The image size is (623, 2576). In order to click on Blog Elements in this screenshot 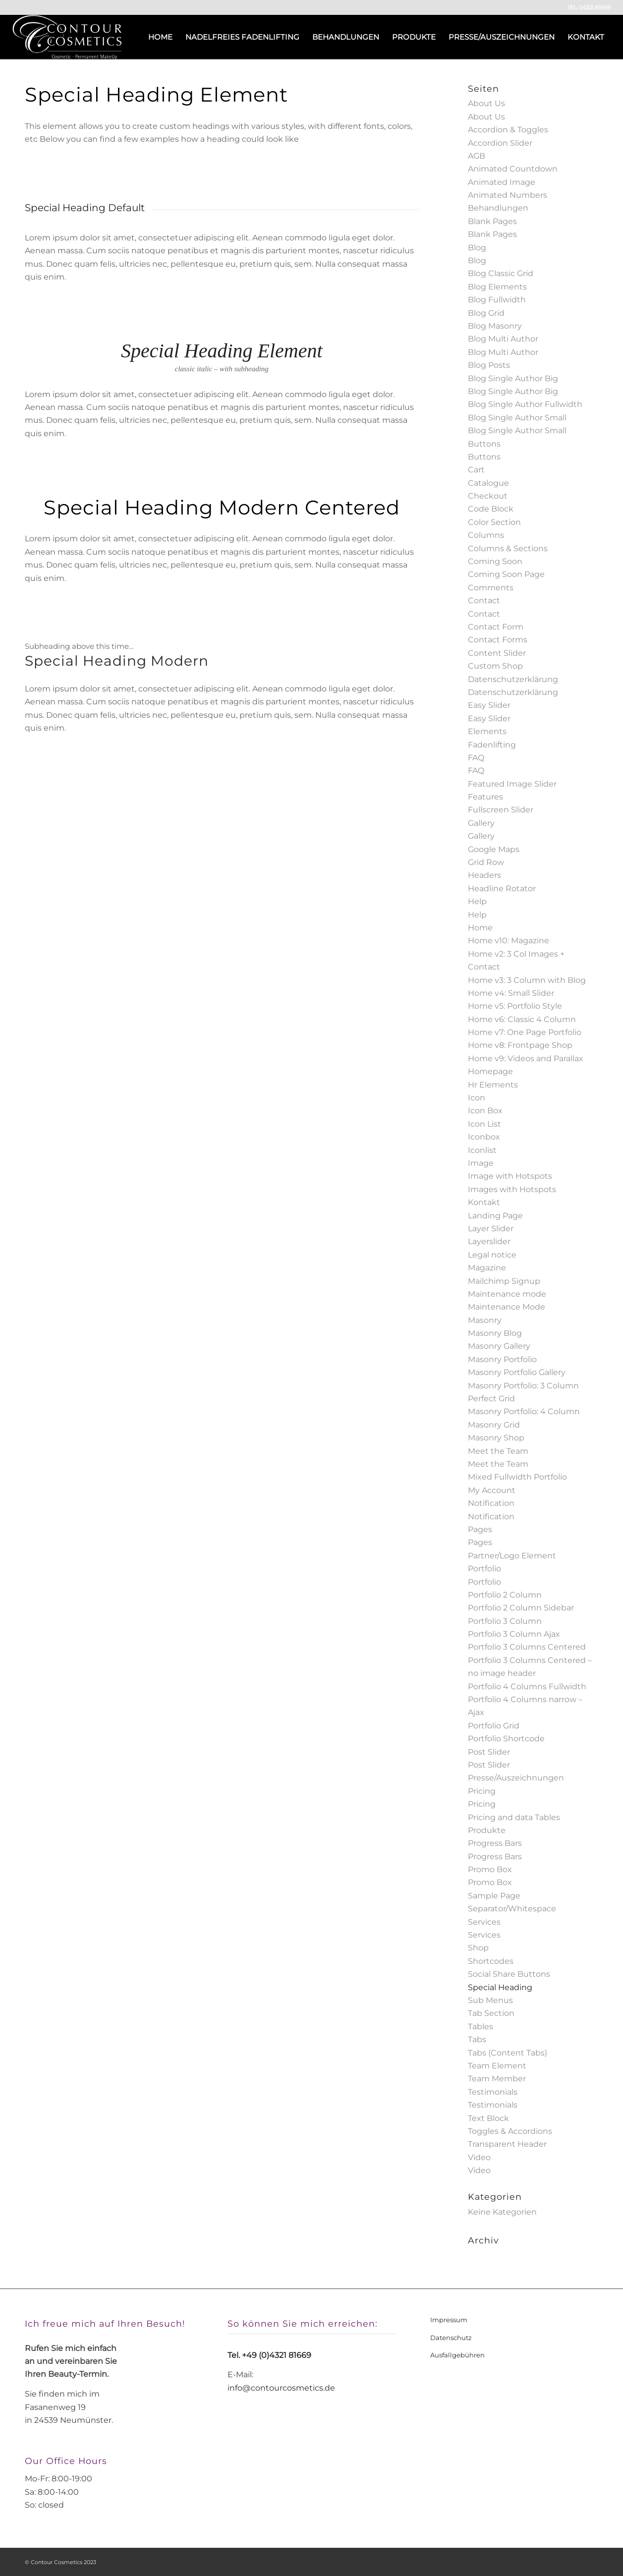, I will do `click(497, 286)`.